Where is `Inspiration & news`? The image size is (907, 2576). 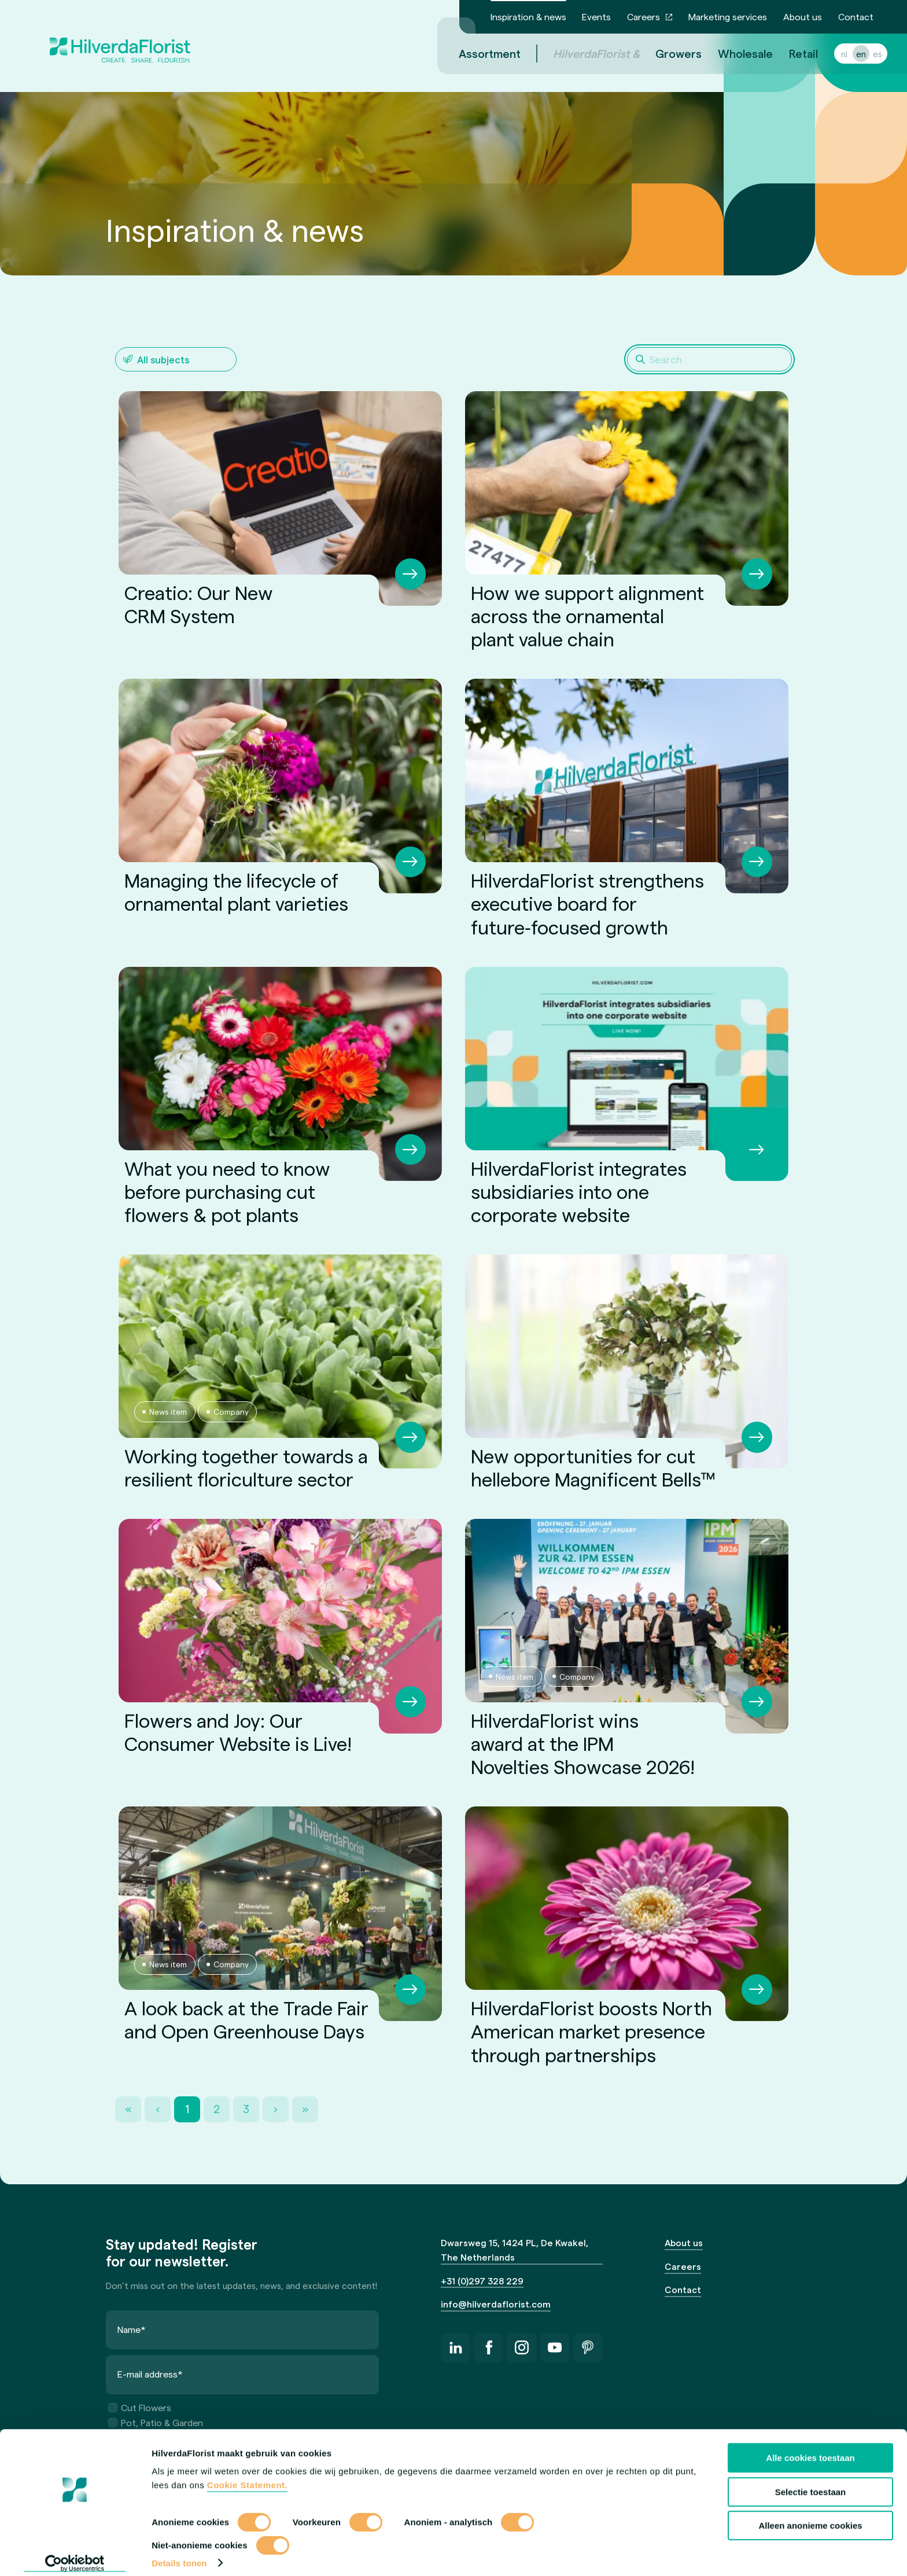 Inspiration & news is located at coordinates (528, 16).